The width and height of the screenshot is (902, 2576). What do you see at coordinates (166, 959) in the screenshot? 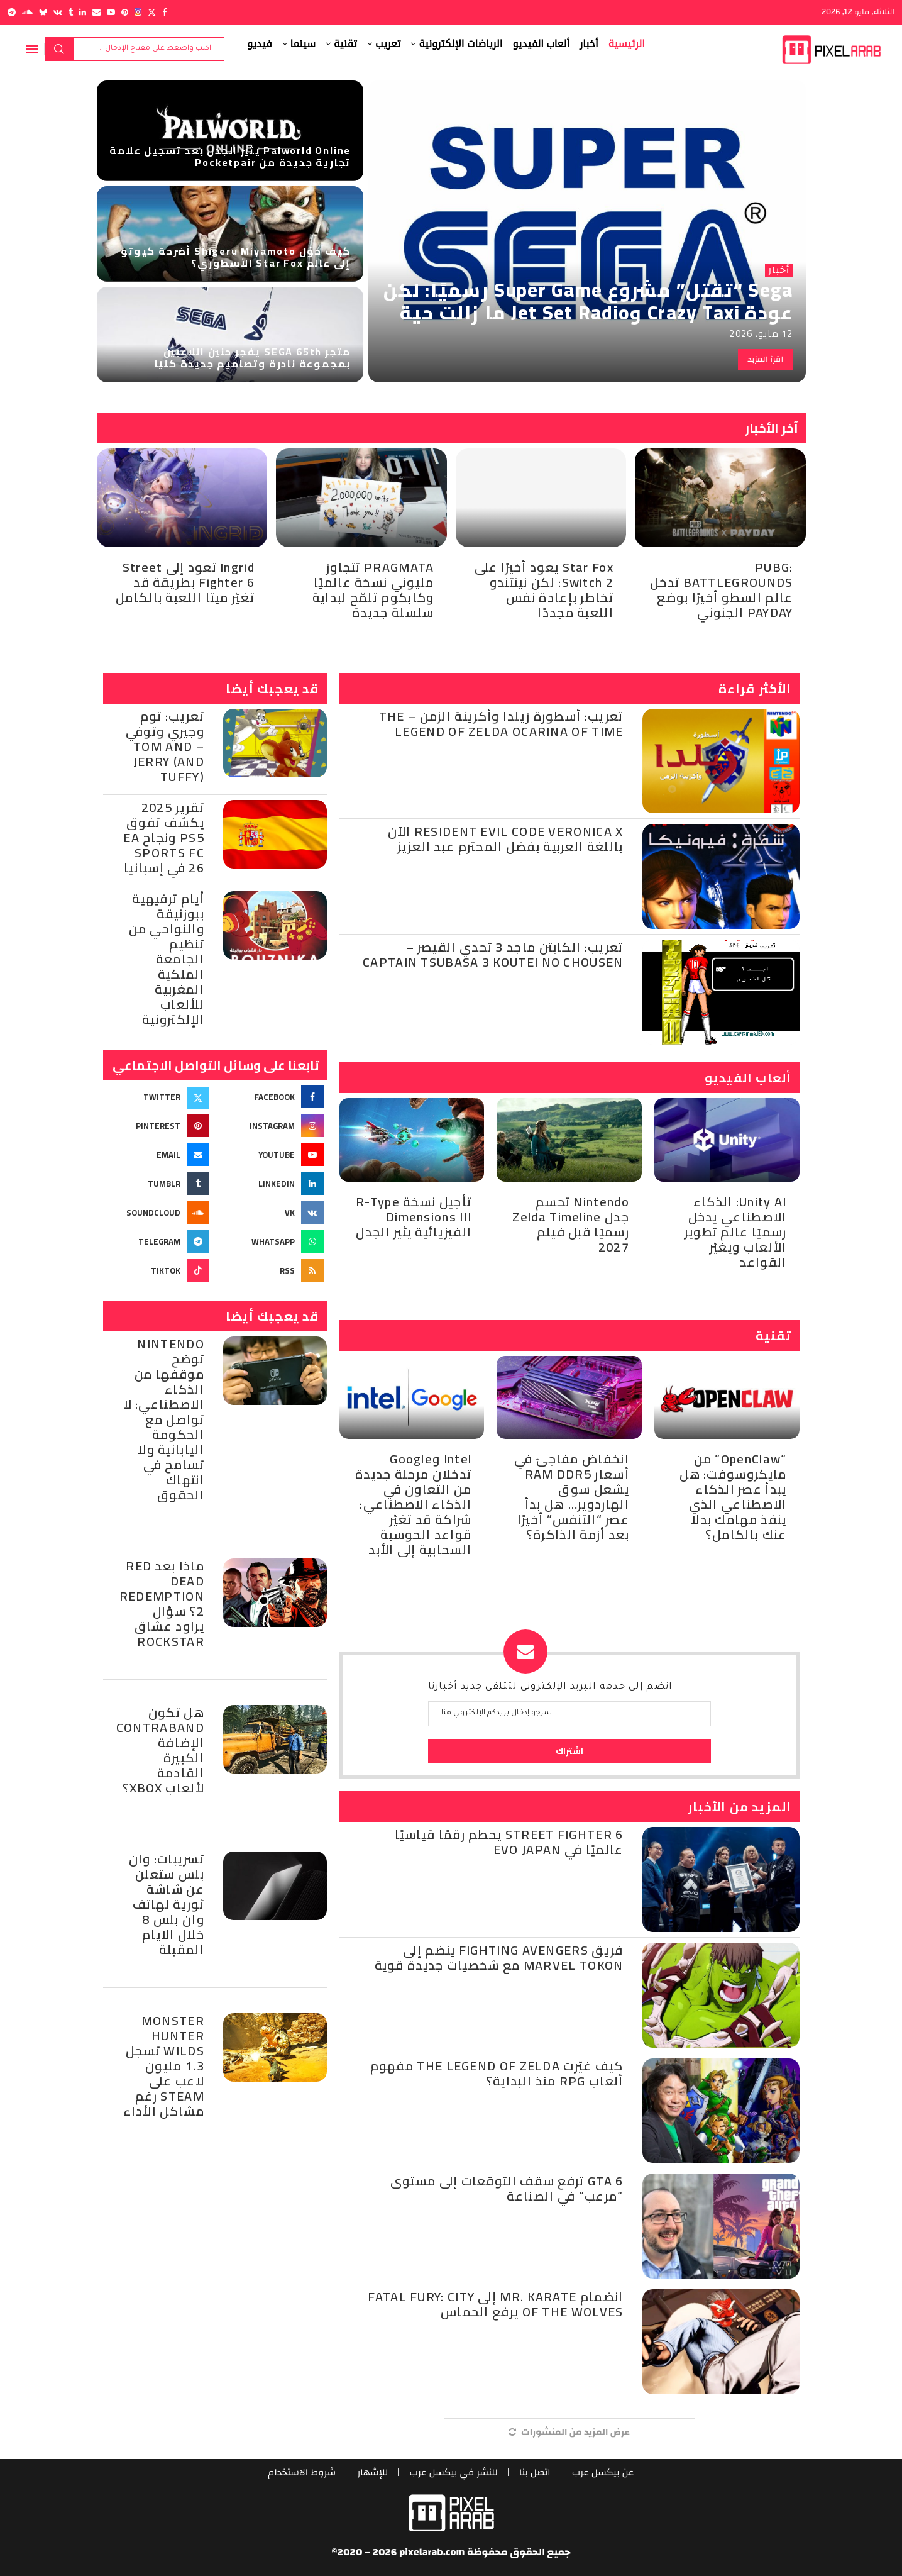
I see `أيام ترفيهية ببوزنيقة والنواحي من تنظيم الجامعة الملكية المغربية للألعاب الإلكترونية` at bounding box center [166, 959].